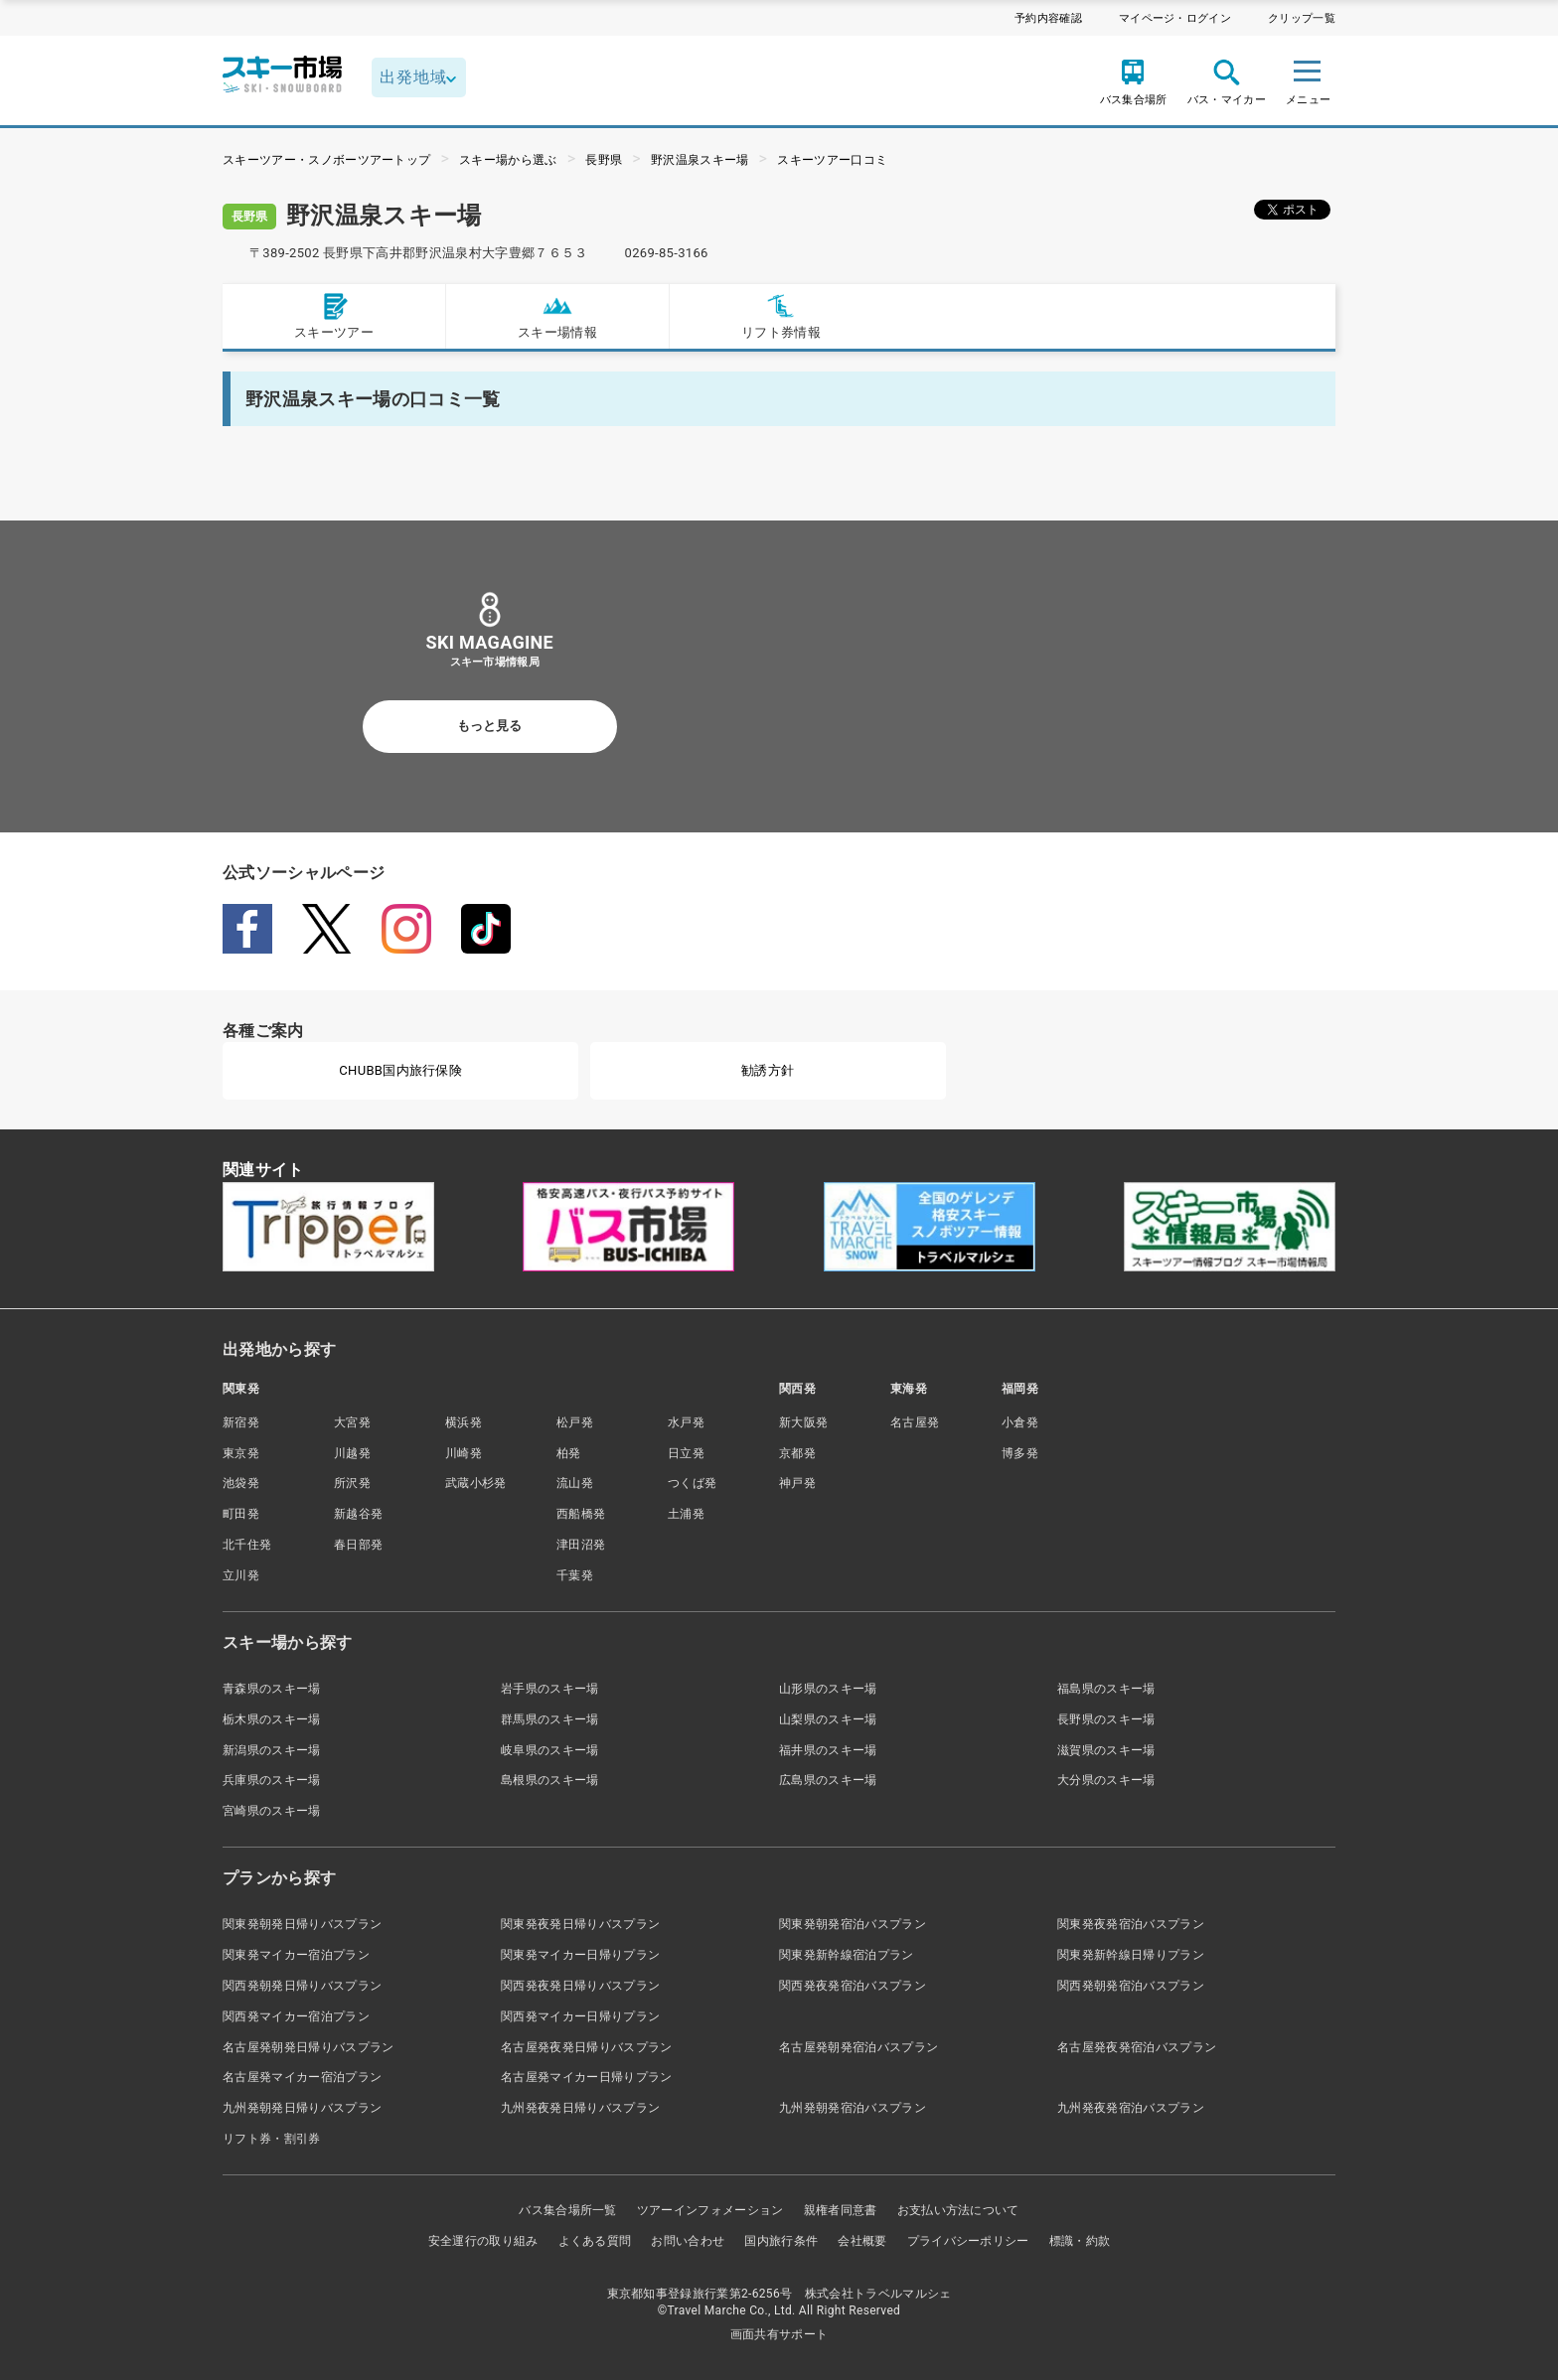 The height and width of the screenshot is (2380, 1558). What do you see at coordinates (1106, 1780) in the screenshot?
I see `大分県のスキー場` at bounding box center [1106, 1780].